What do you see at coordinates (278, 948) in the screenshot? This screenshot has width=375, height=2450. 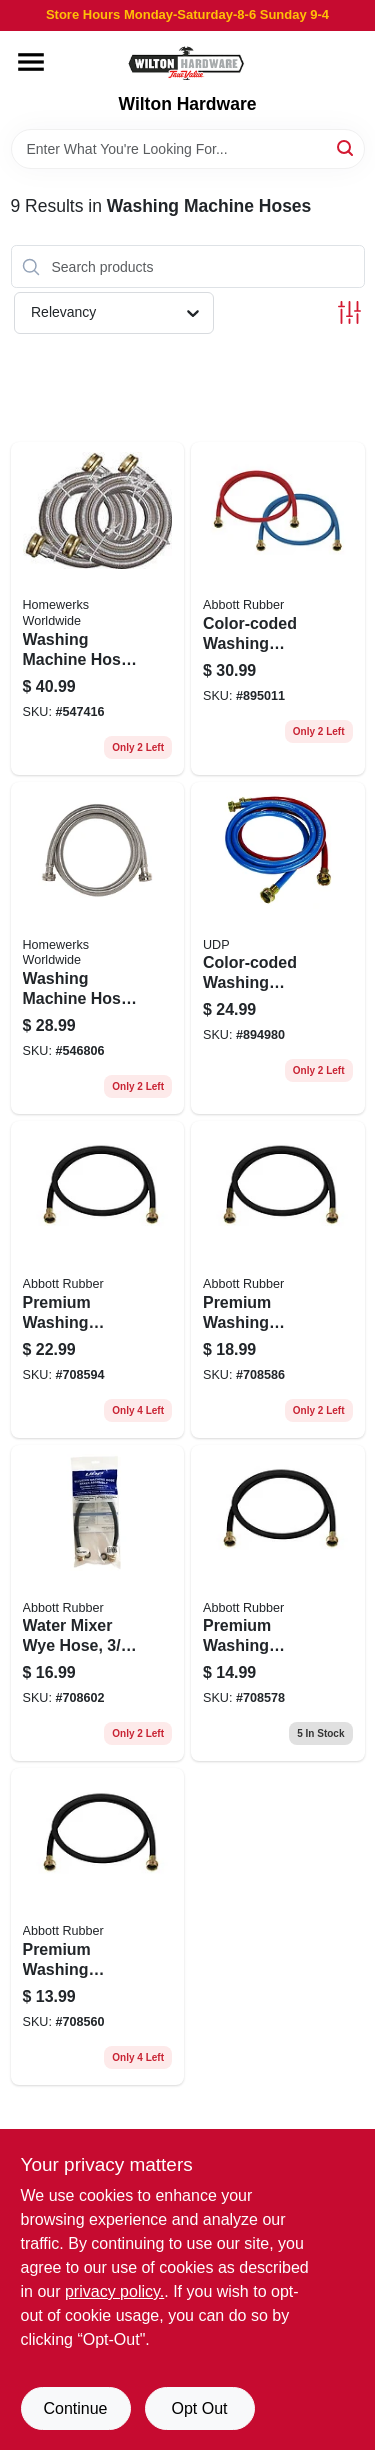 I see `[Go to color-coded-washing-machine-hose-708289620901 product page]` at bounding box center [278, 948].